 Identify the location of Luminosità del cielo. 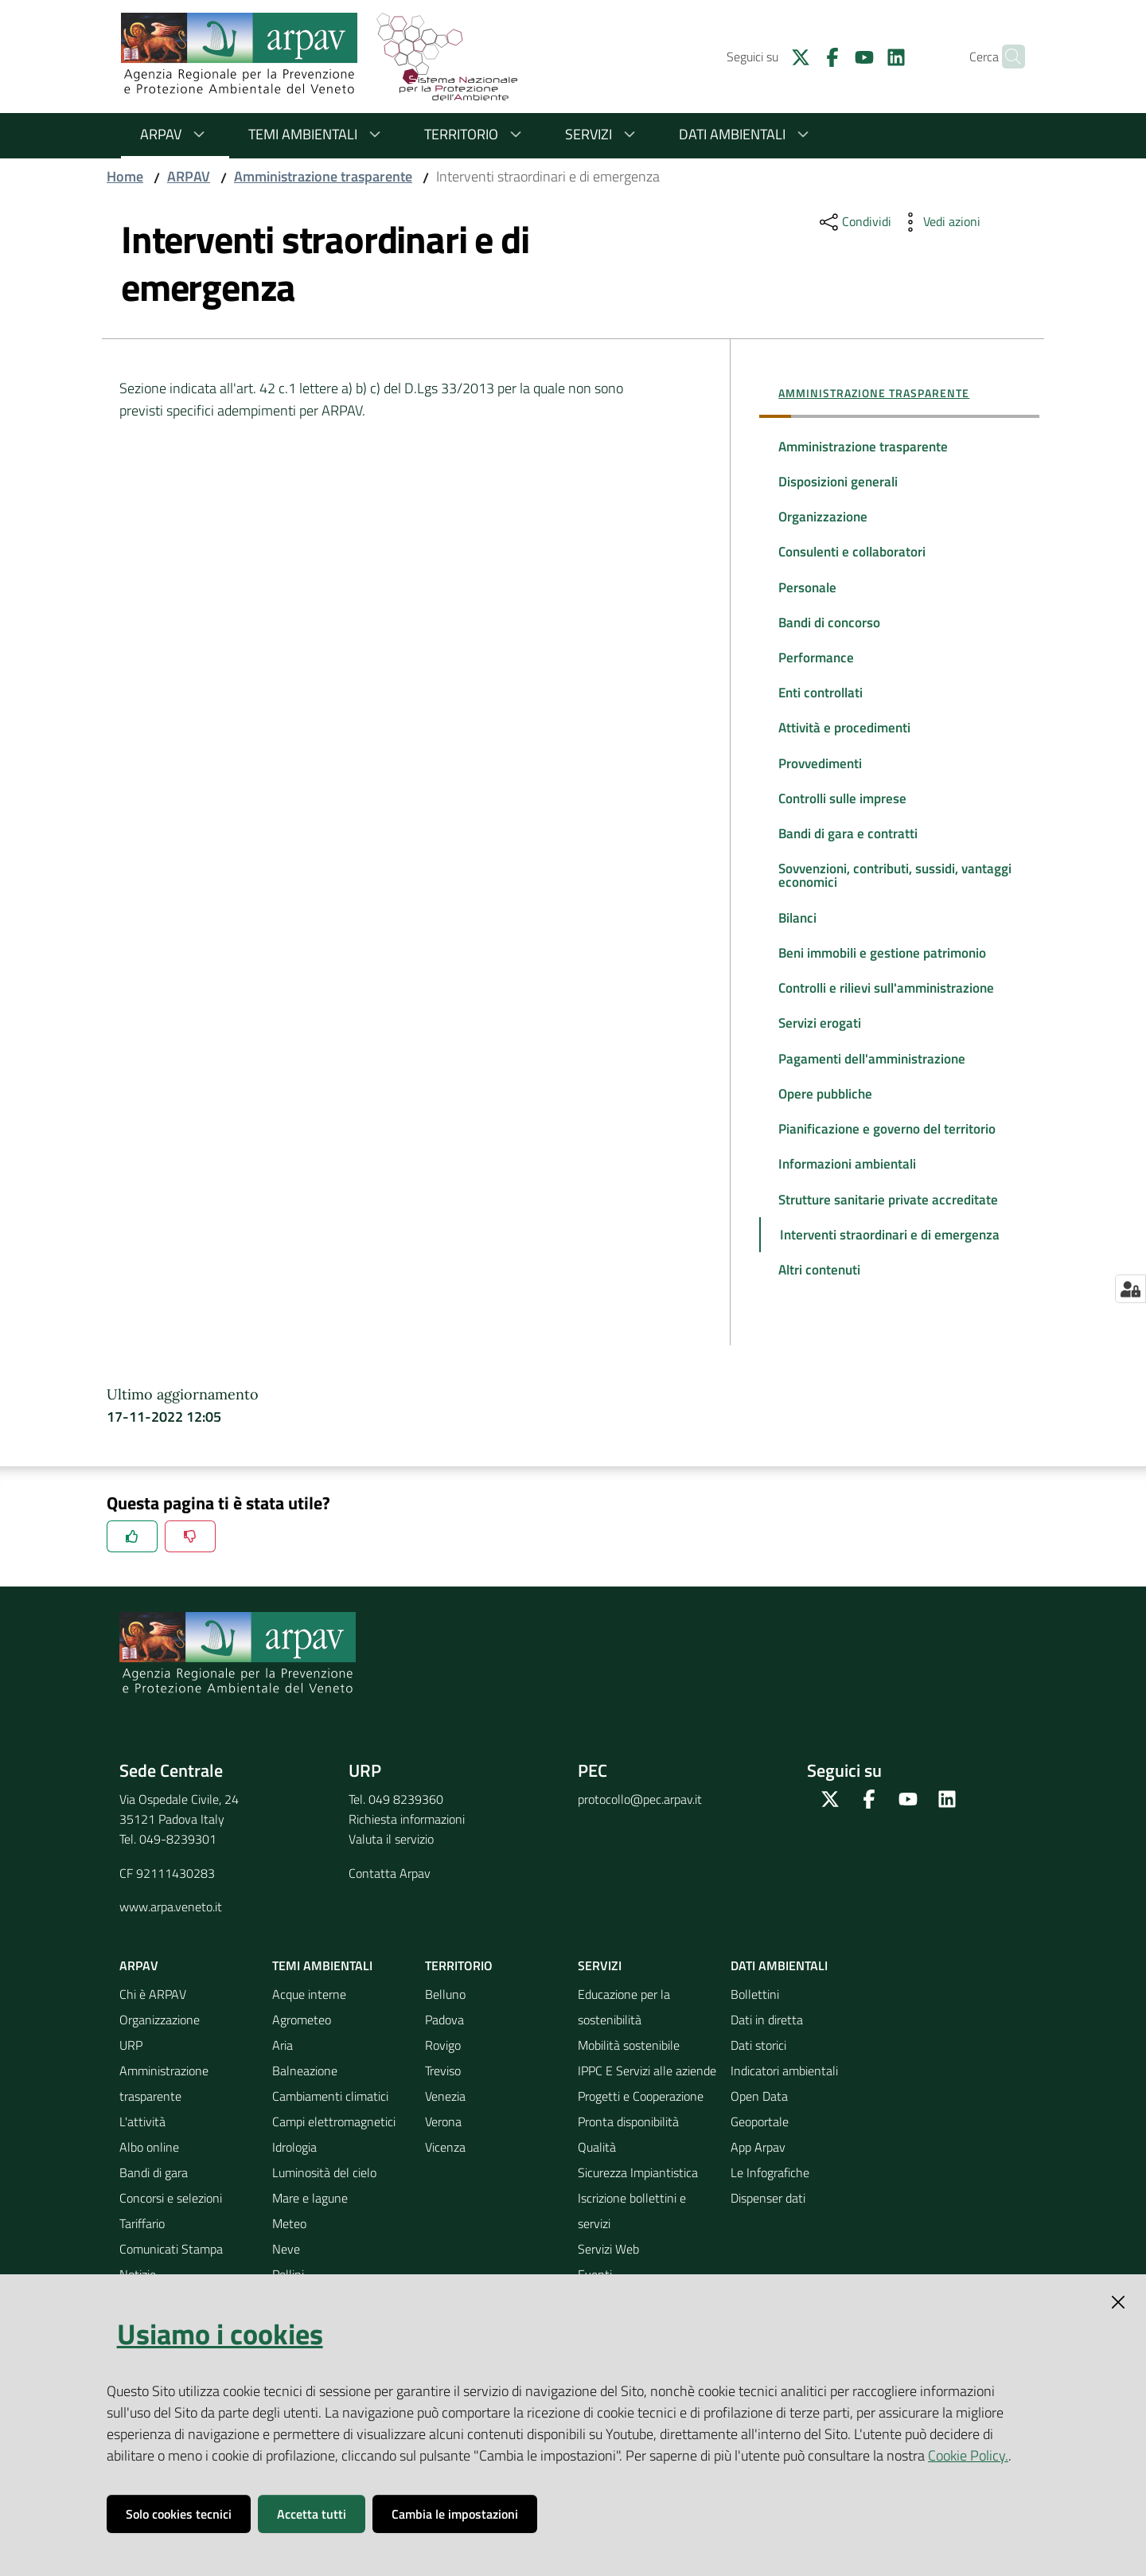
(324, 2222).